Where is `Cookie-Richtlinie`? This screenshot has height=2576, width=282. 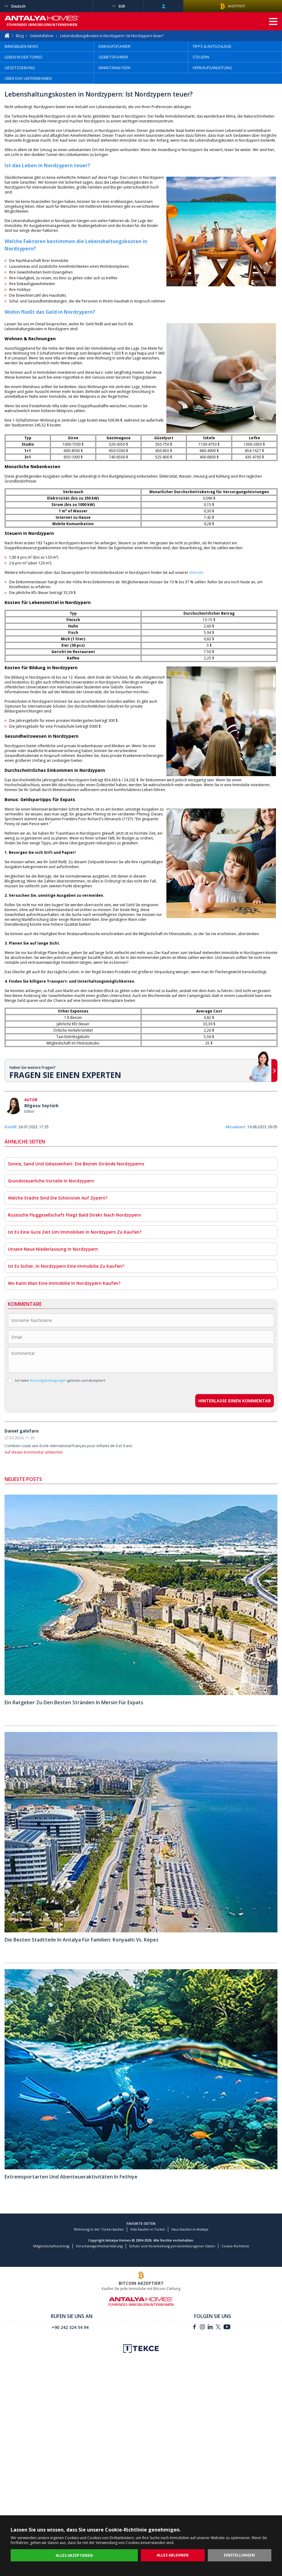 Cookie-Richtlinie is located at coordinates (235, 2246).